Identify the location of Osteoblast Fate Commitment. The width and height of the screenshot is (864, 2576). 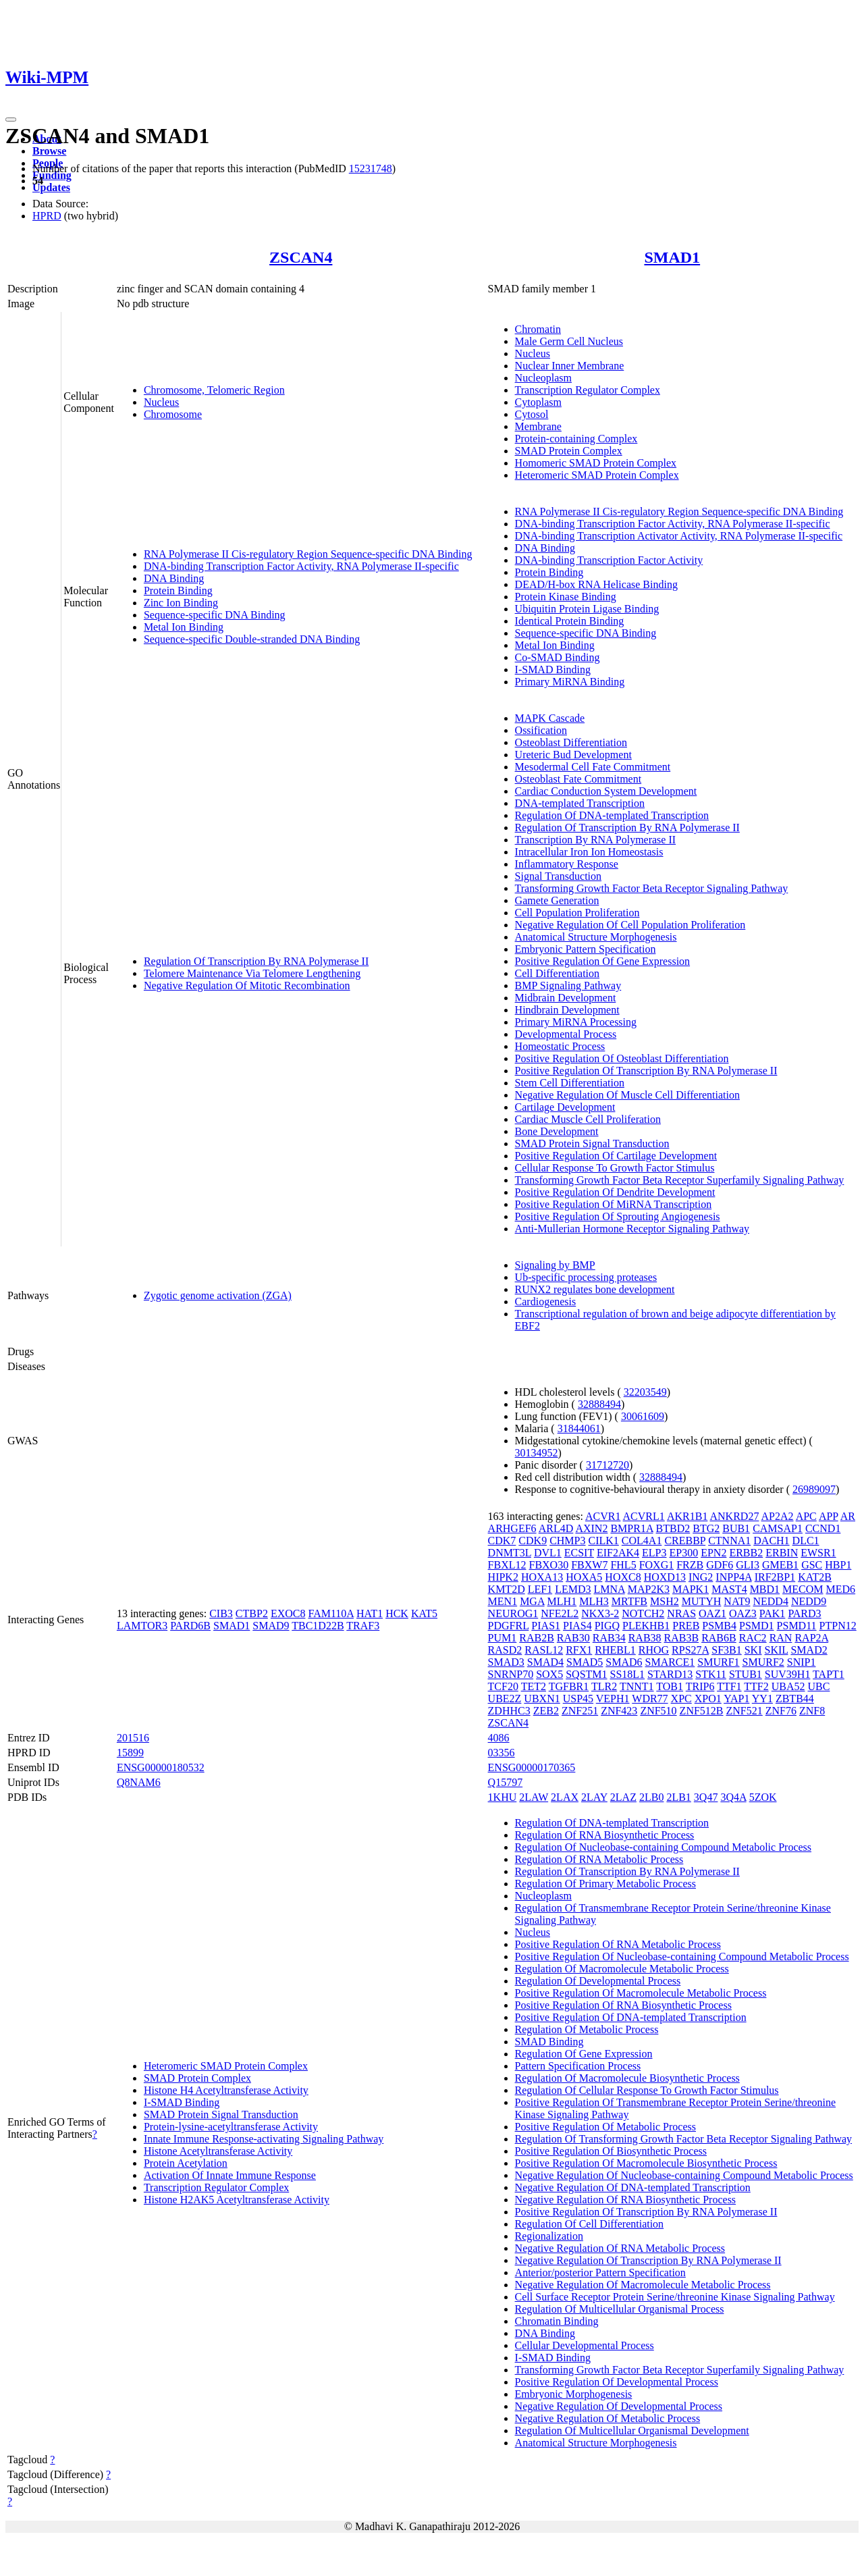
(578, 779).